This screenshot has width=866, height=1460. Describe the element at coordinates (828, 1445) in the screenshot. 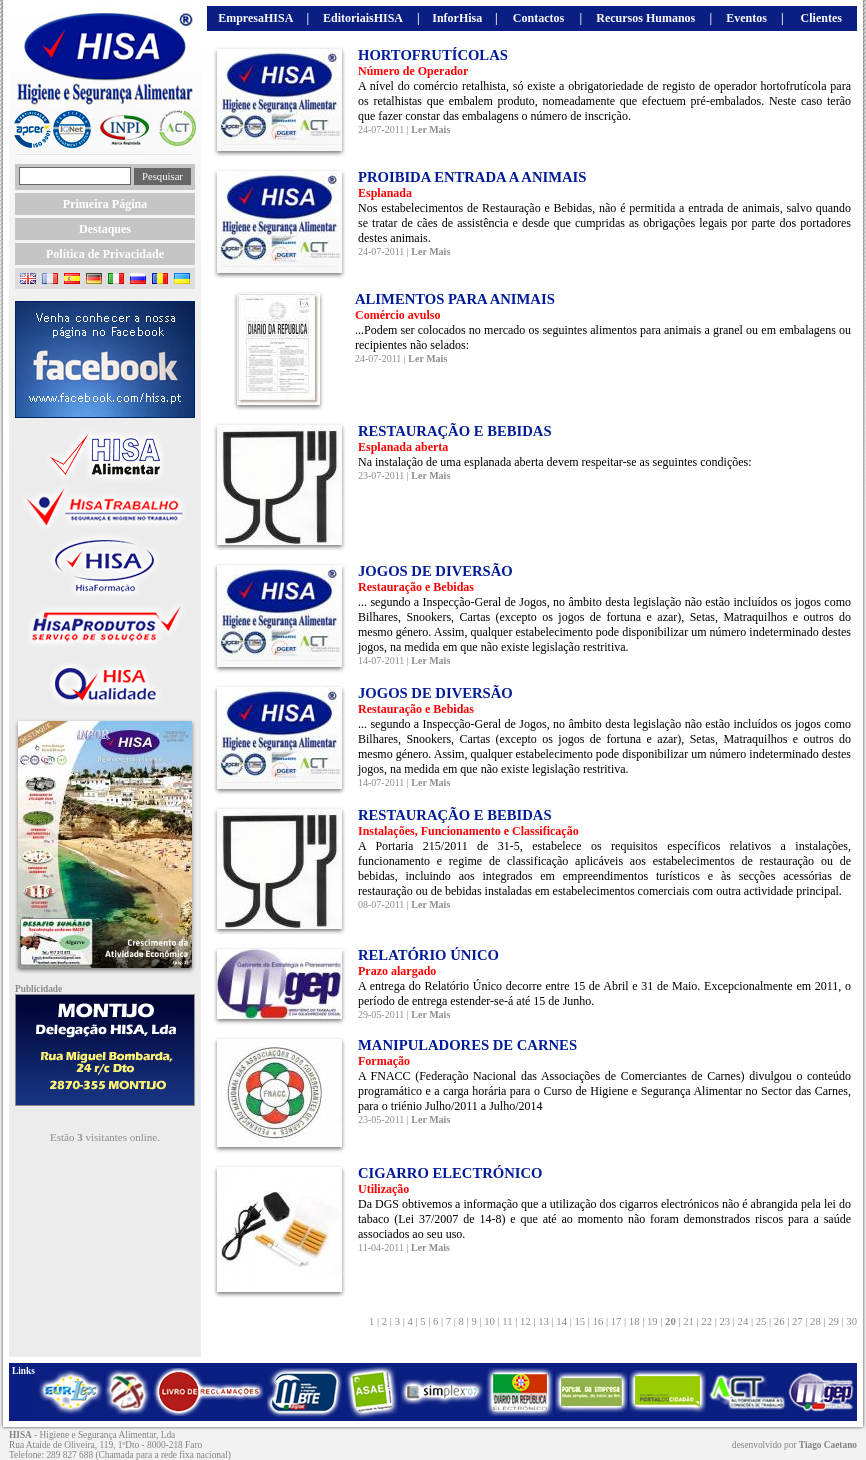

I see `Tiago Caetano` at that location.